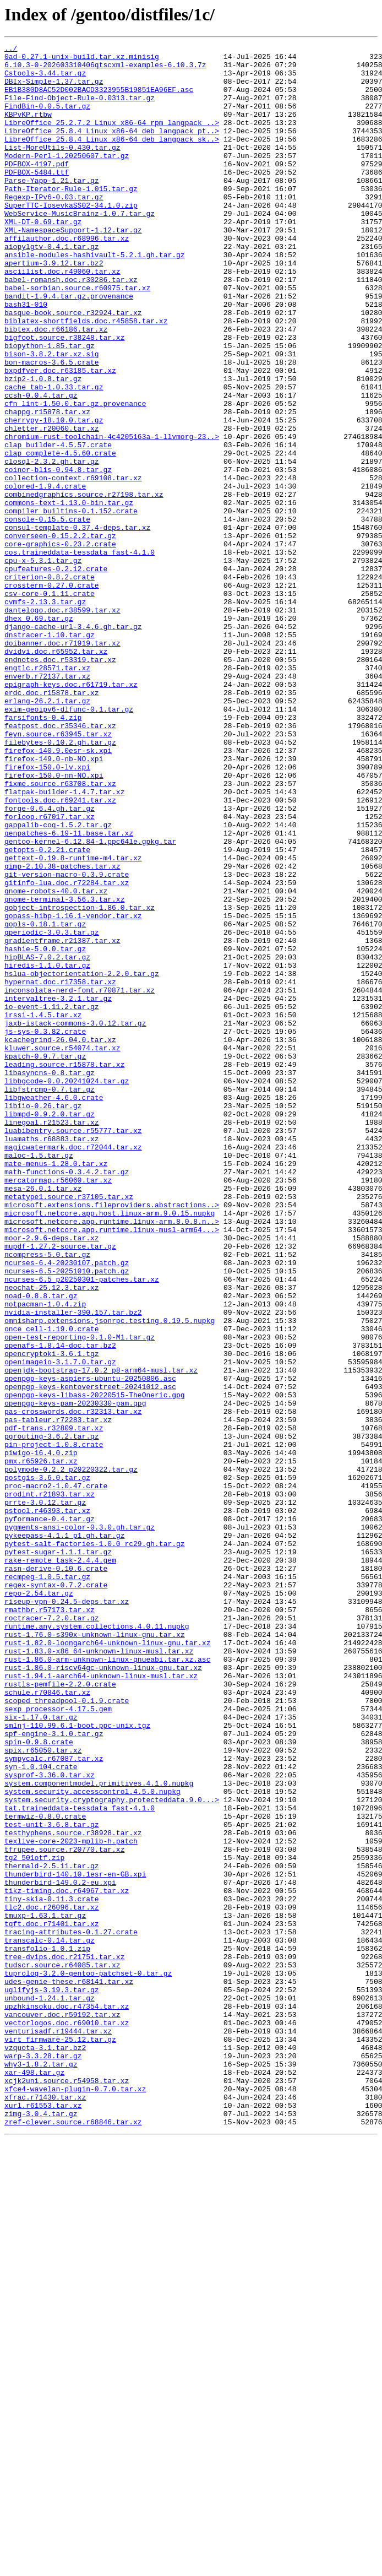 Image resolution: width=382 pixels, height=2576 pixels. Describe the element at coordinates (42, 1319) in the screenshot. I see `libiio-0.26.tar.gz` at that location.